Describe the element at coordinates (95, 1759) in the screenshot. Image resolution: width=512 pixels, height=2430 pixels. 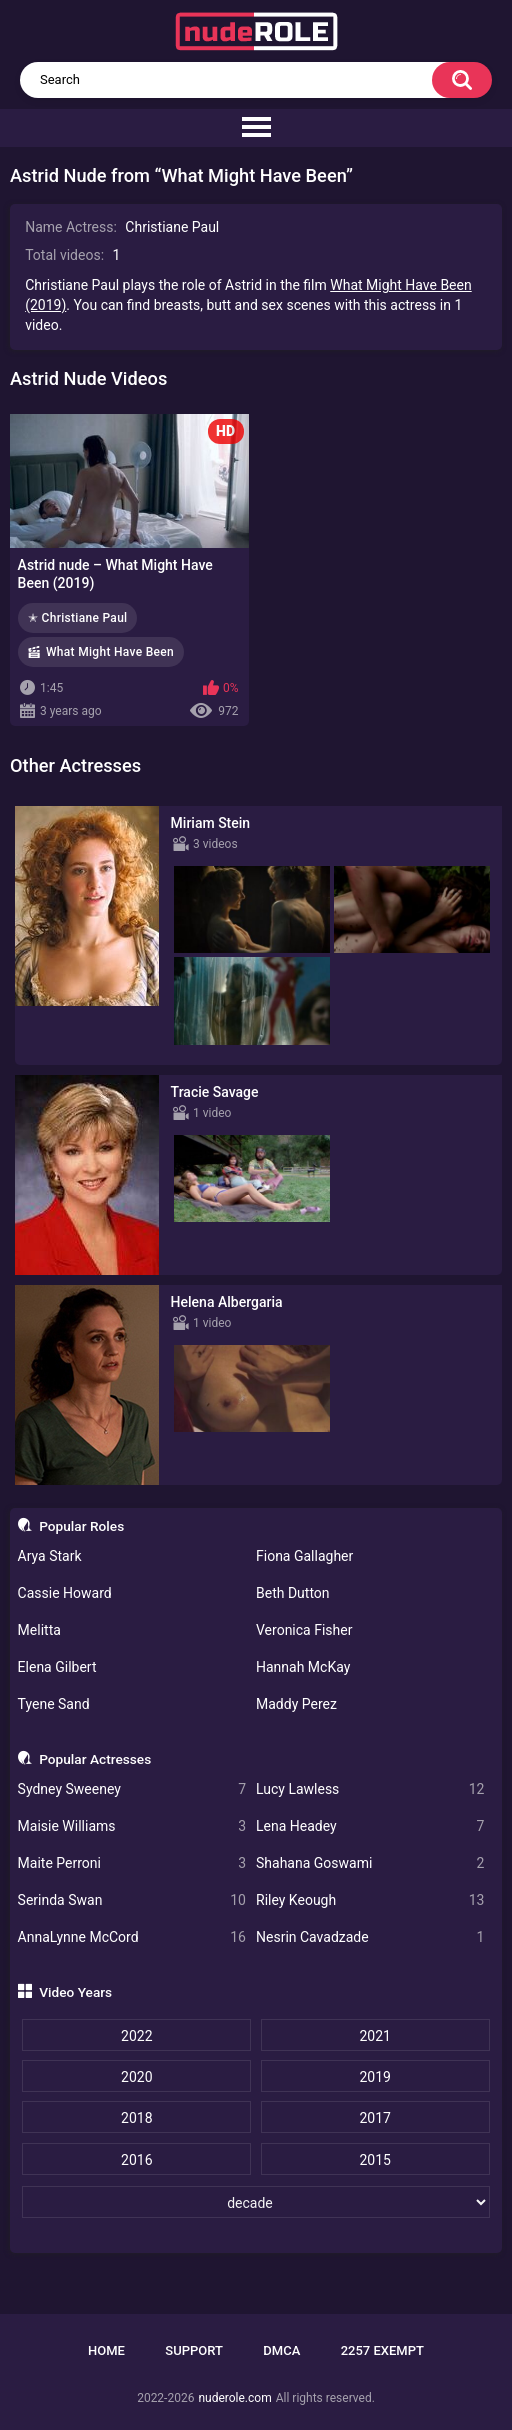
I see `Popular Actresses` at that location.